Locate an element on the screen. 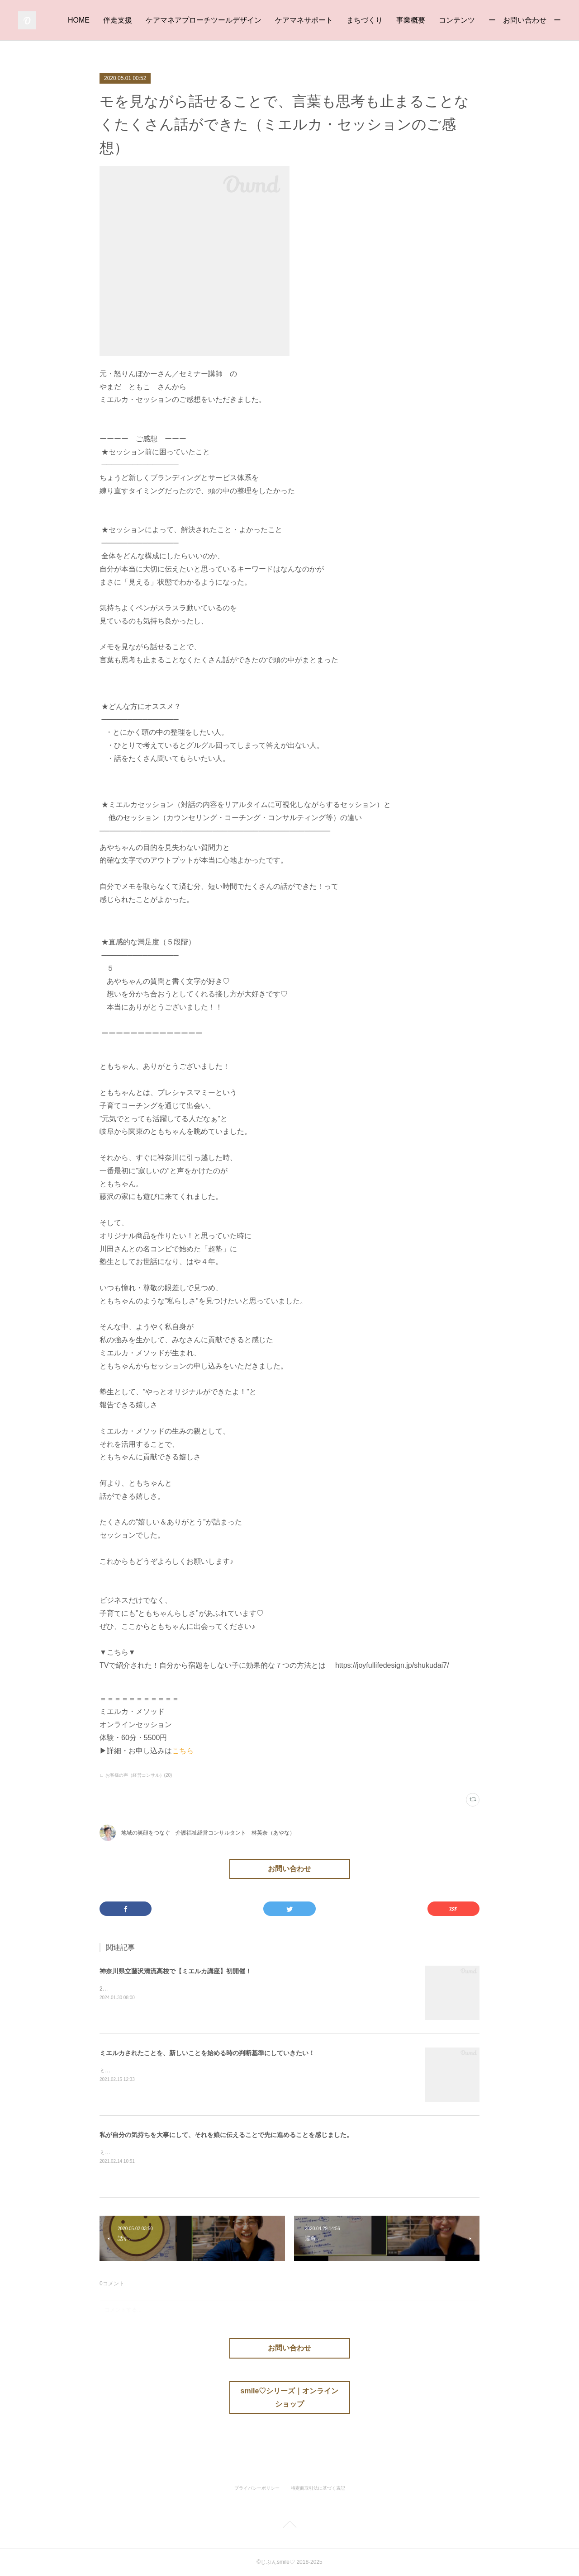 Image resolution: width=579 pixels, height=2576 pixels. HOME is located at coordinates (79, 20).